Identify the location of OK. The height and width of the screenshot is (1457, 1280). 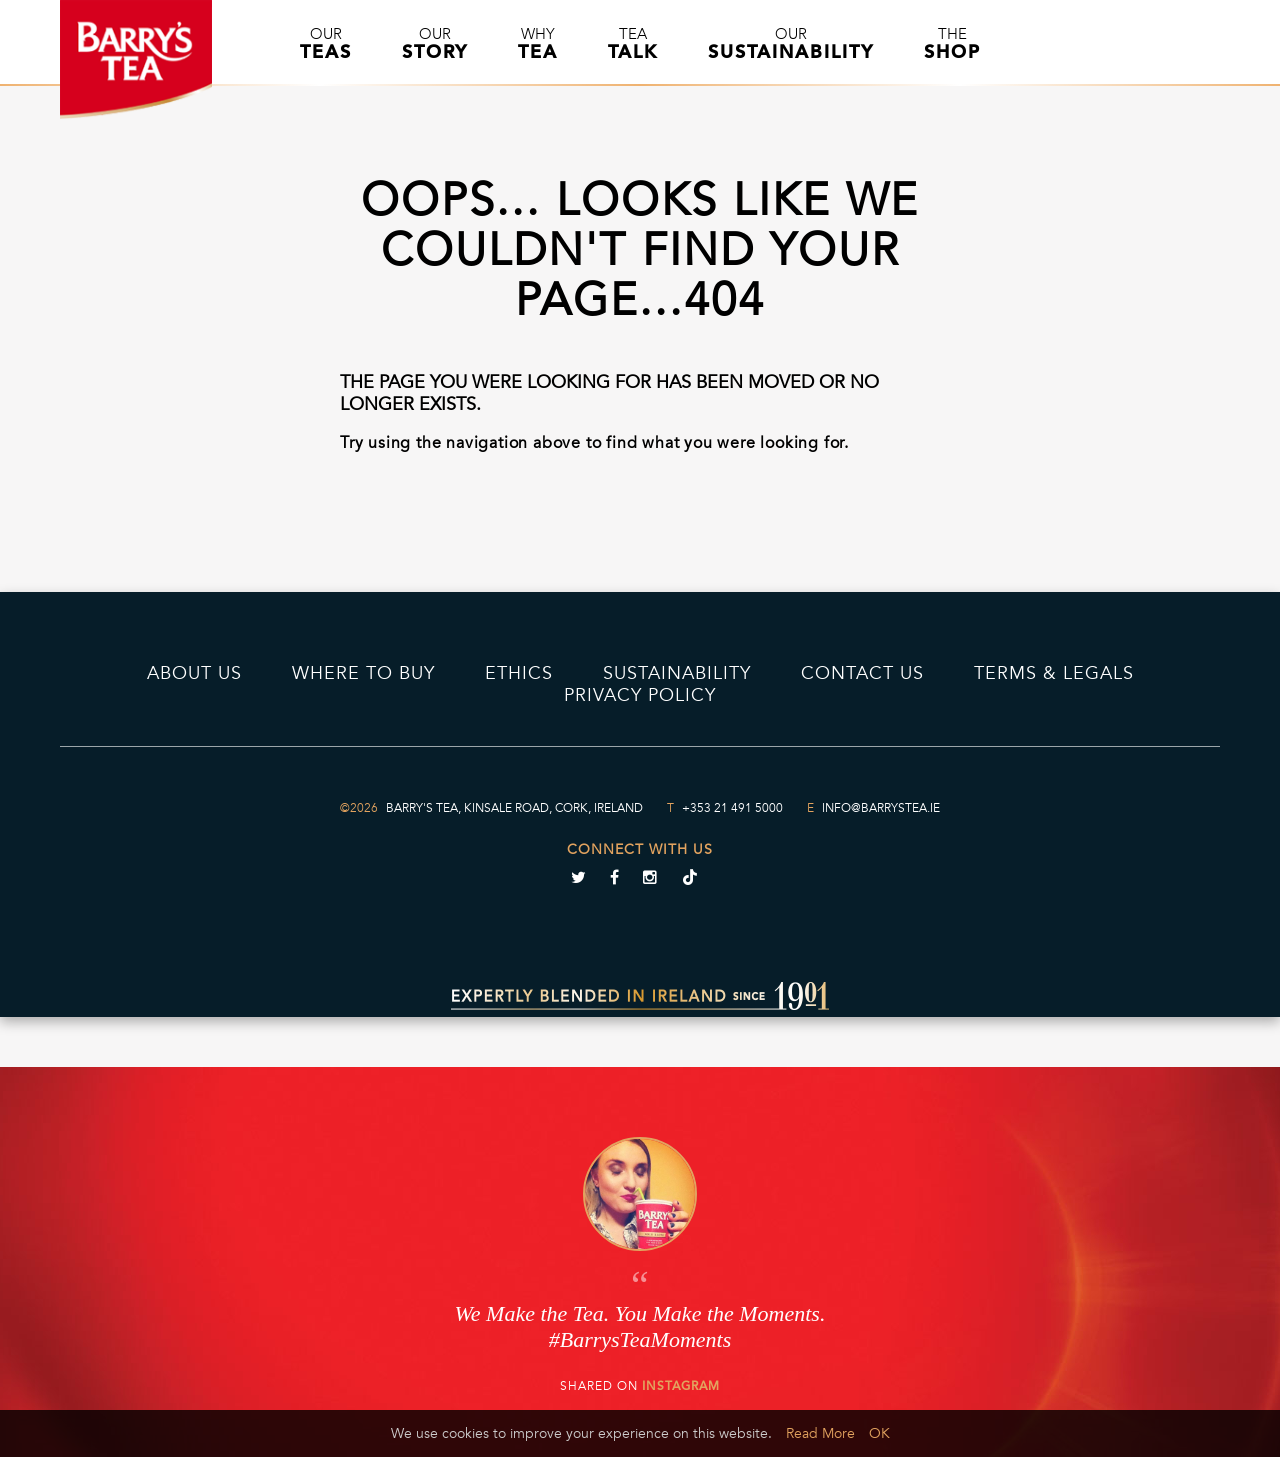
(879, 1433).